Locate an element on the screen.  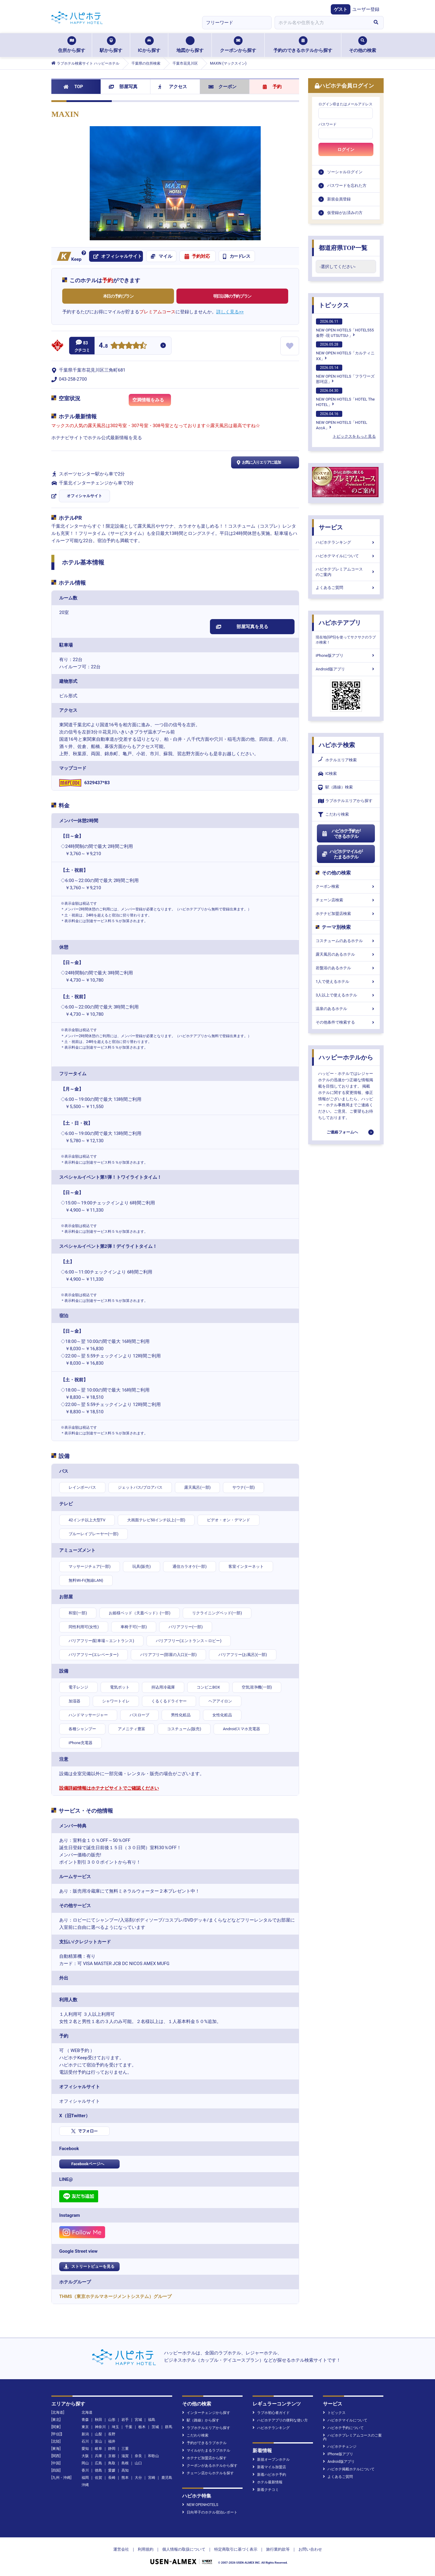
熊本 is located at coordinates (125, 2477).